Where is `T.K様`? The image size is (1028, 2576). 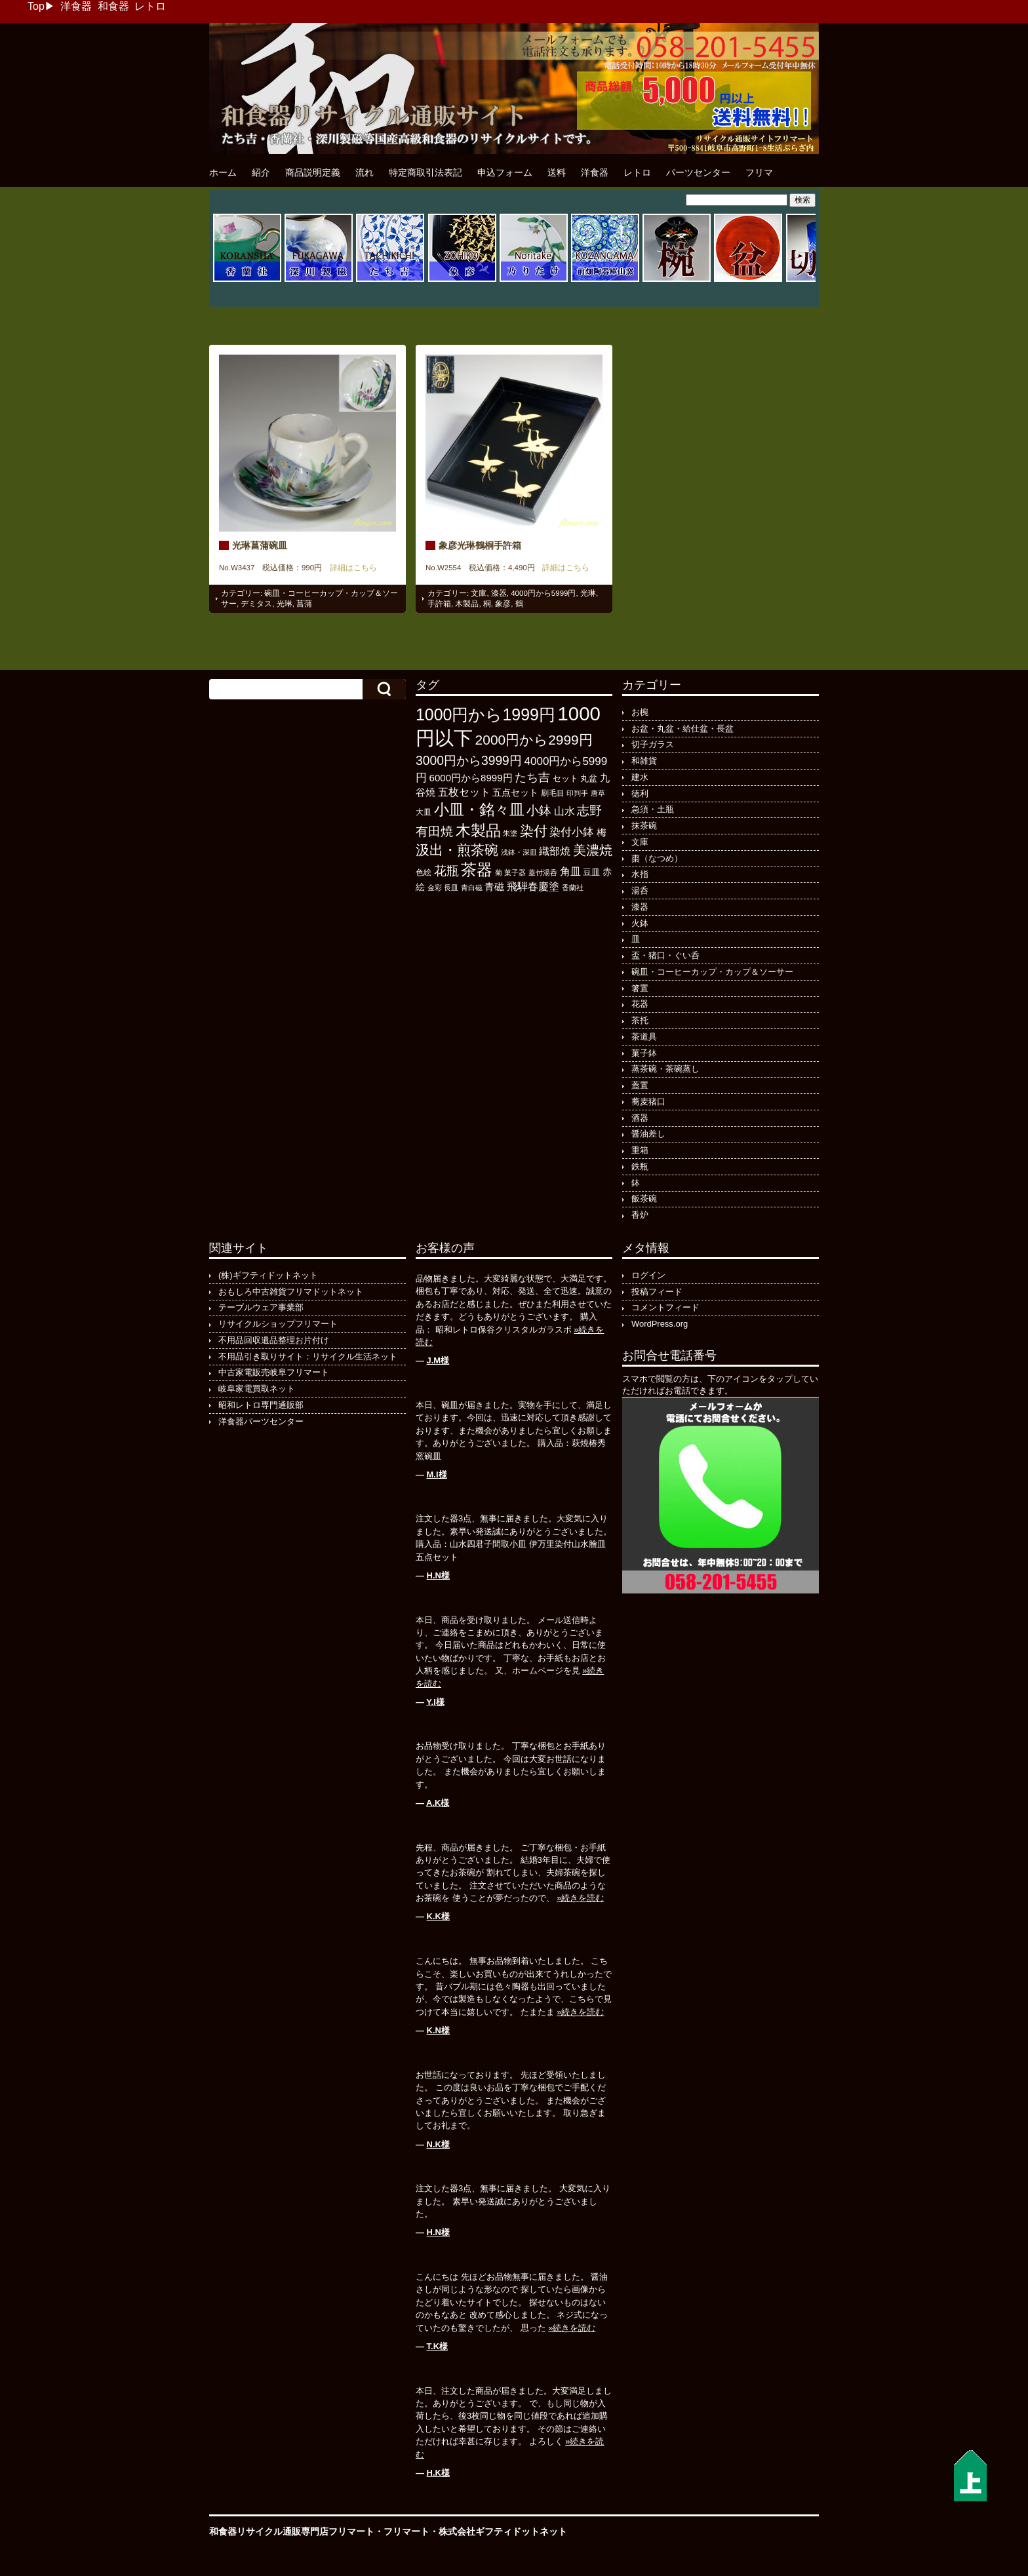
T.K様 is located at coordinates (437, 2346).